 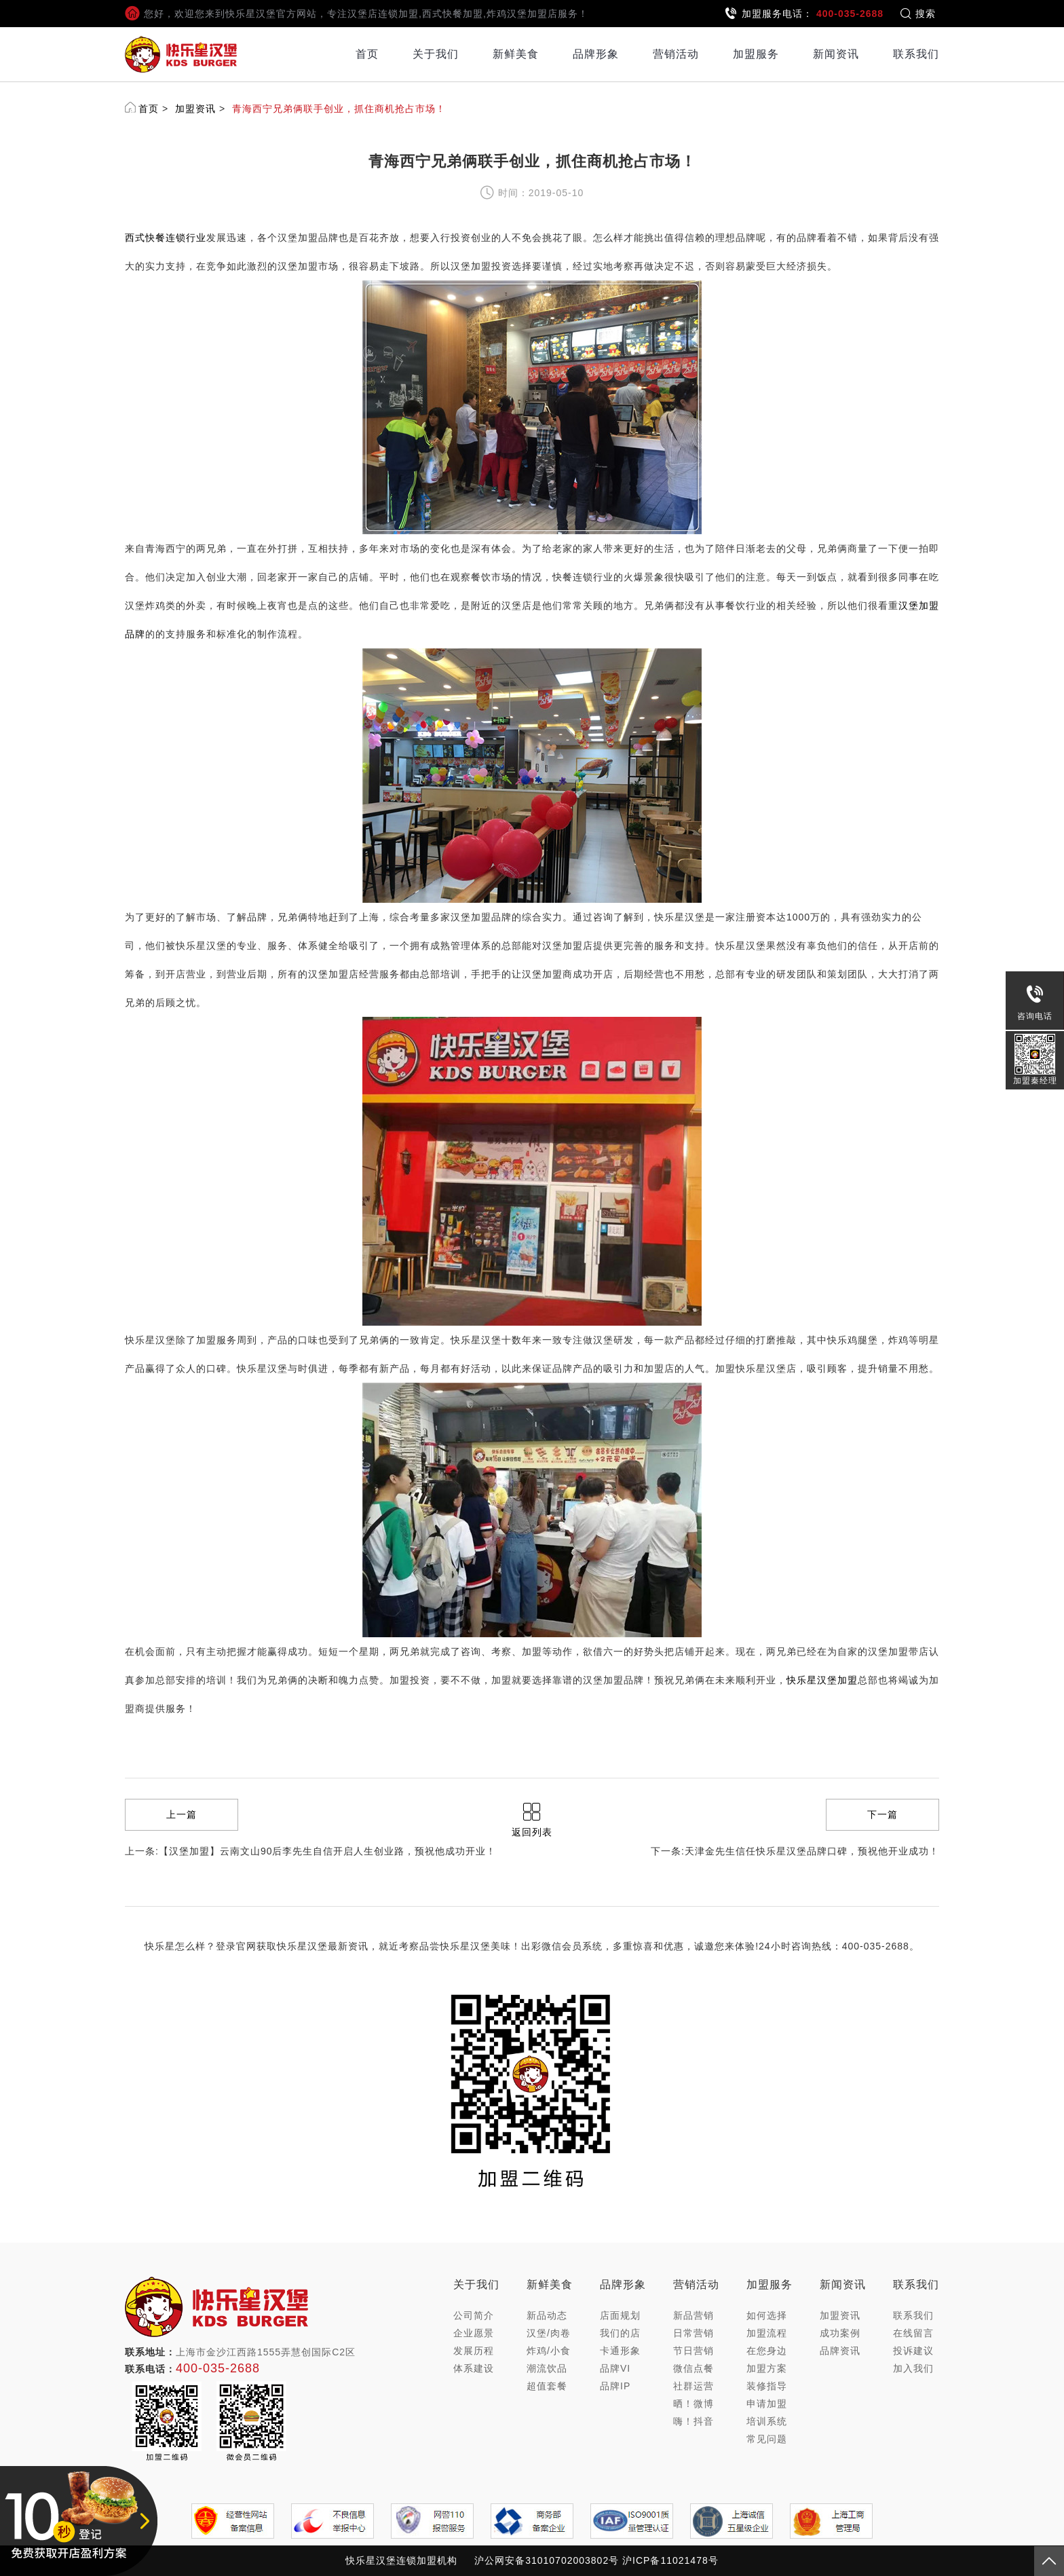 I want to click on 店面规划, so click(x=620, y=2315).